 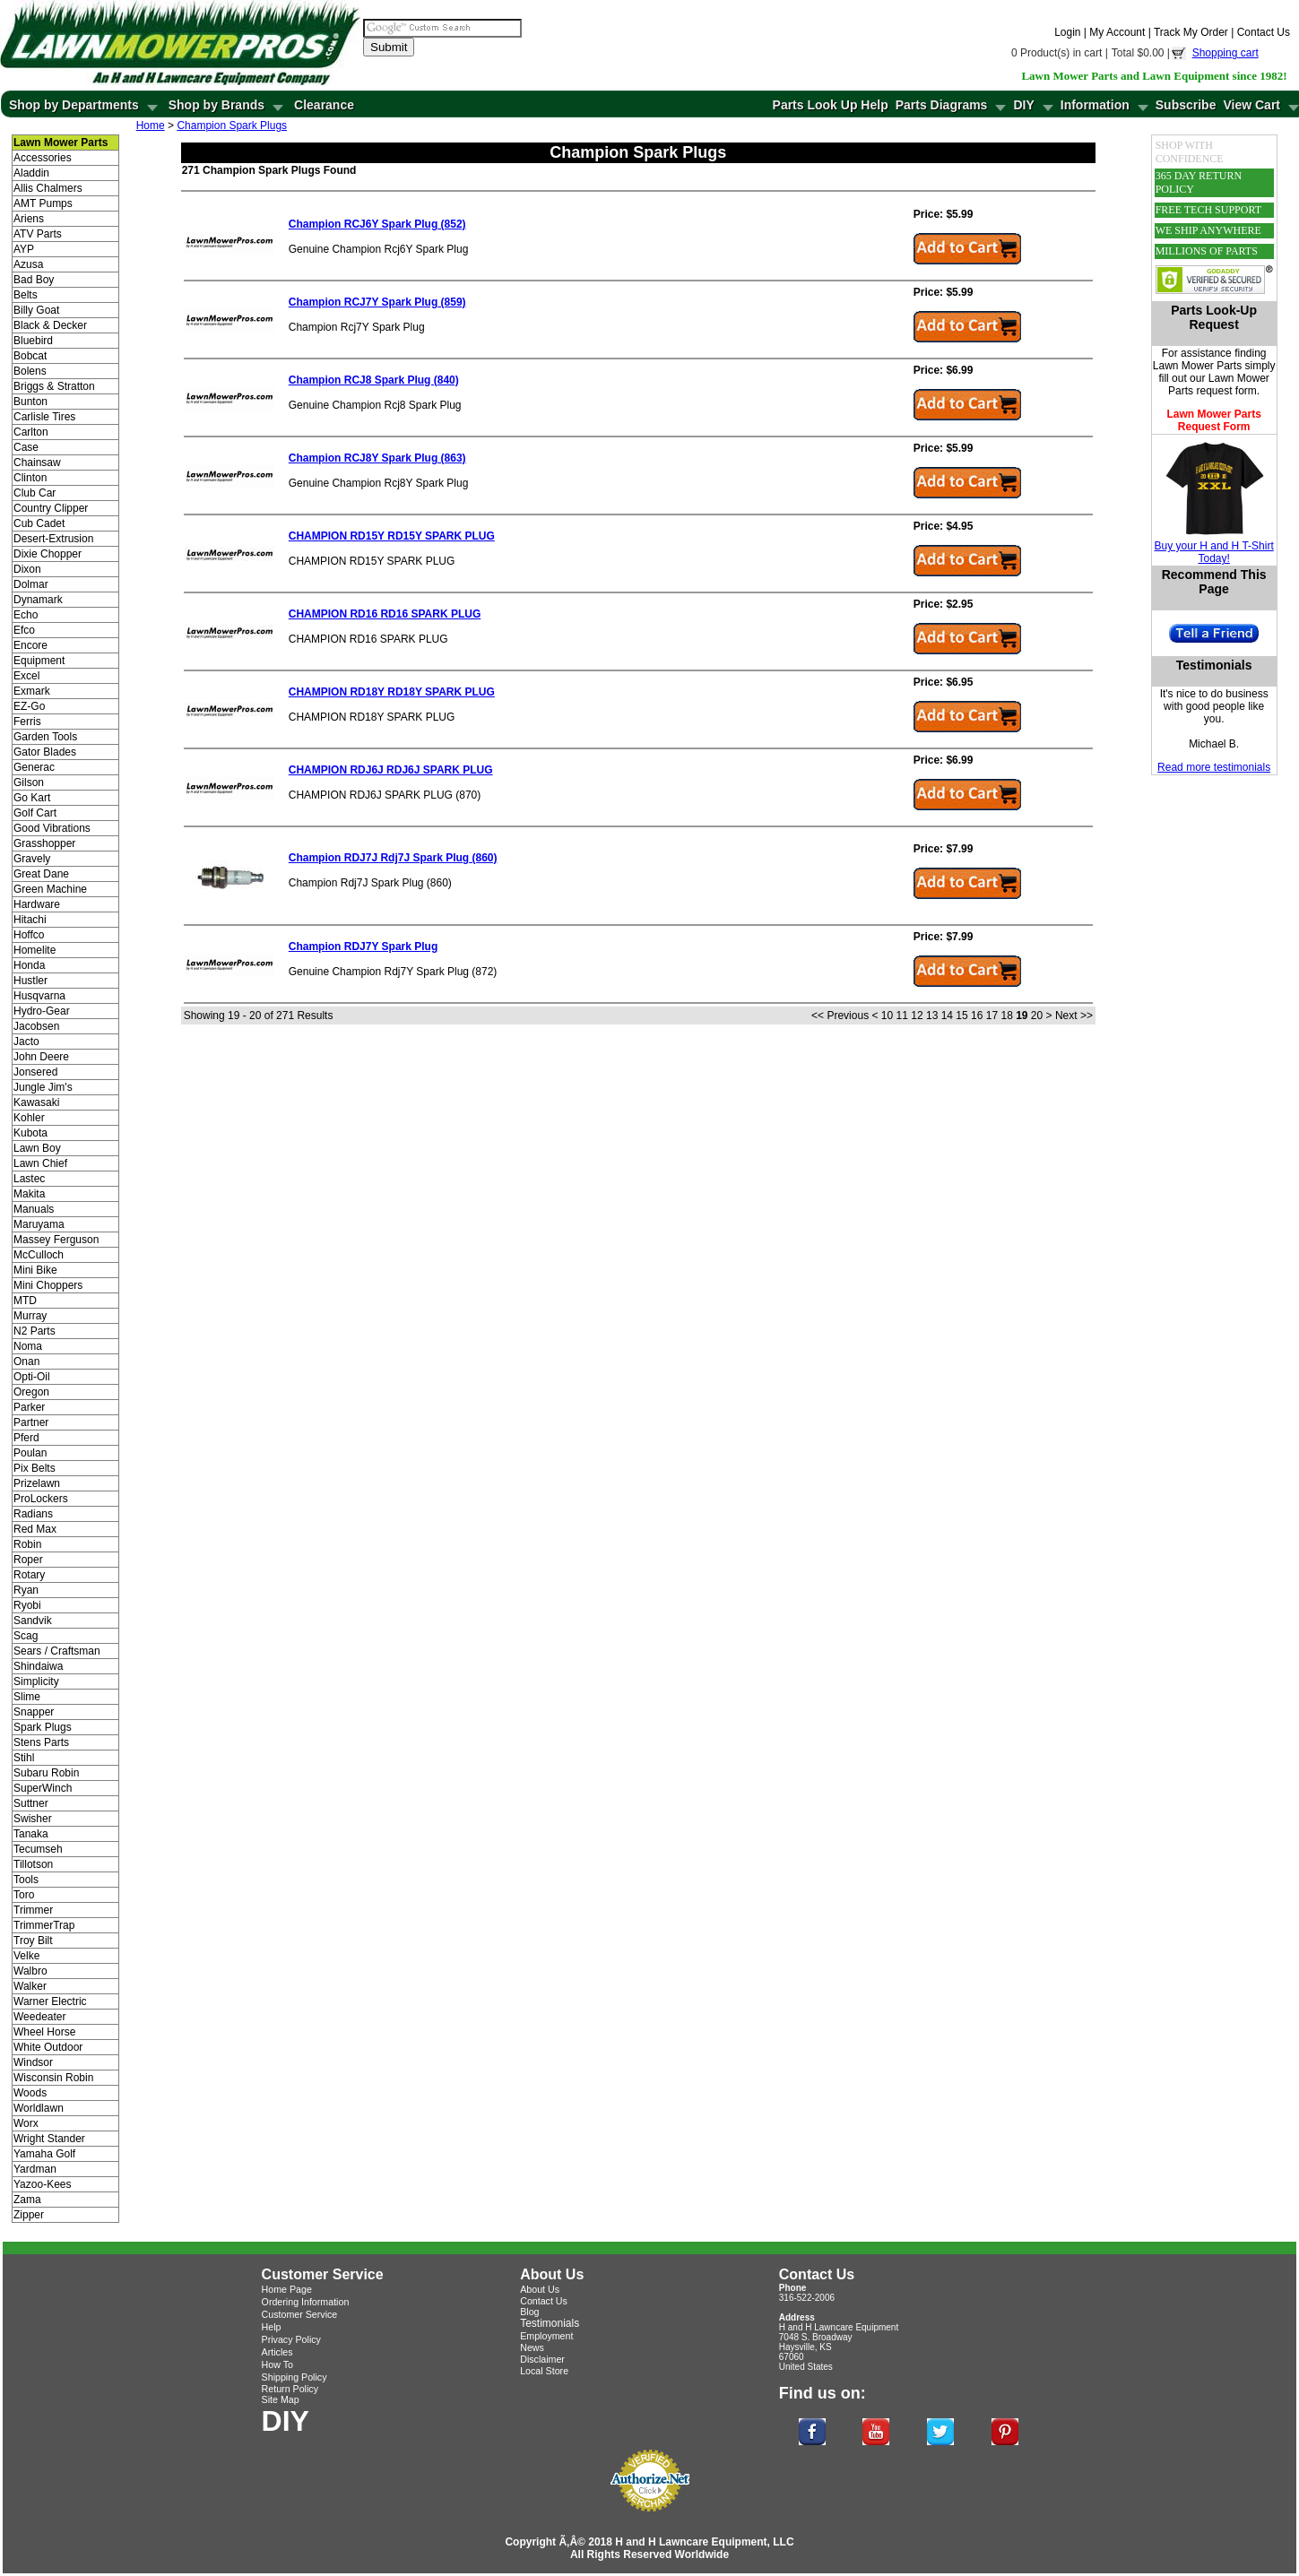 I want to click on Carlisle Tires, so click(x=44, y=417).